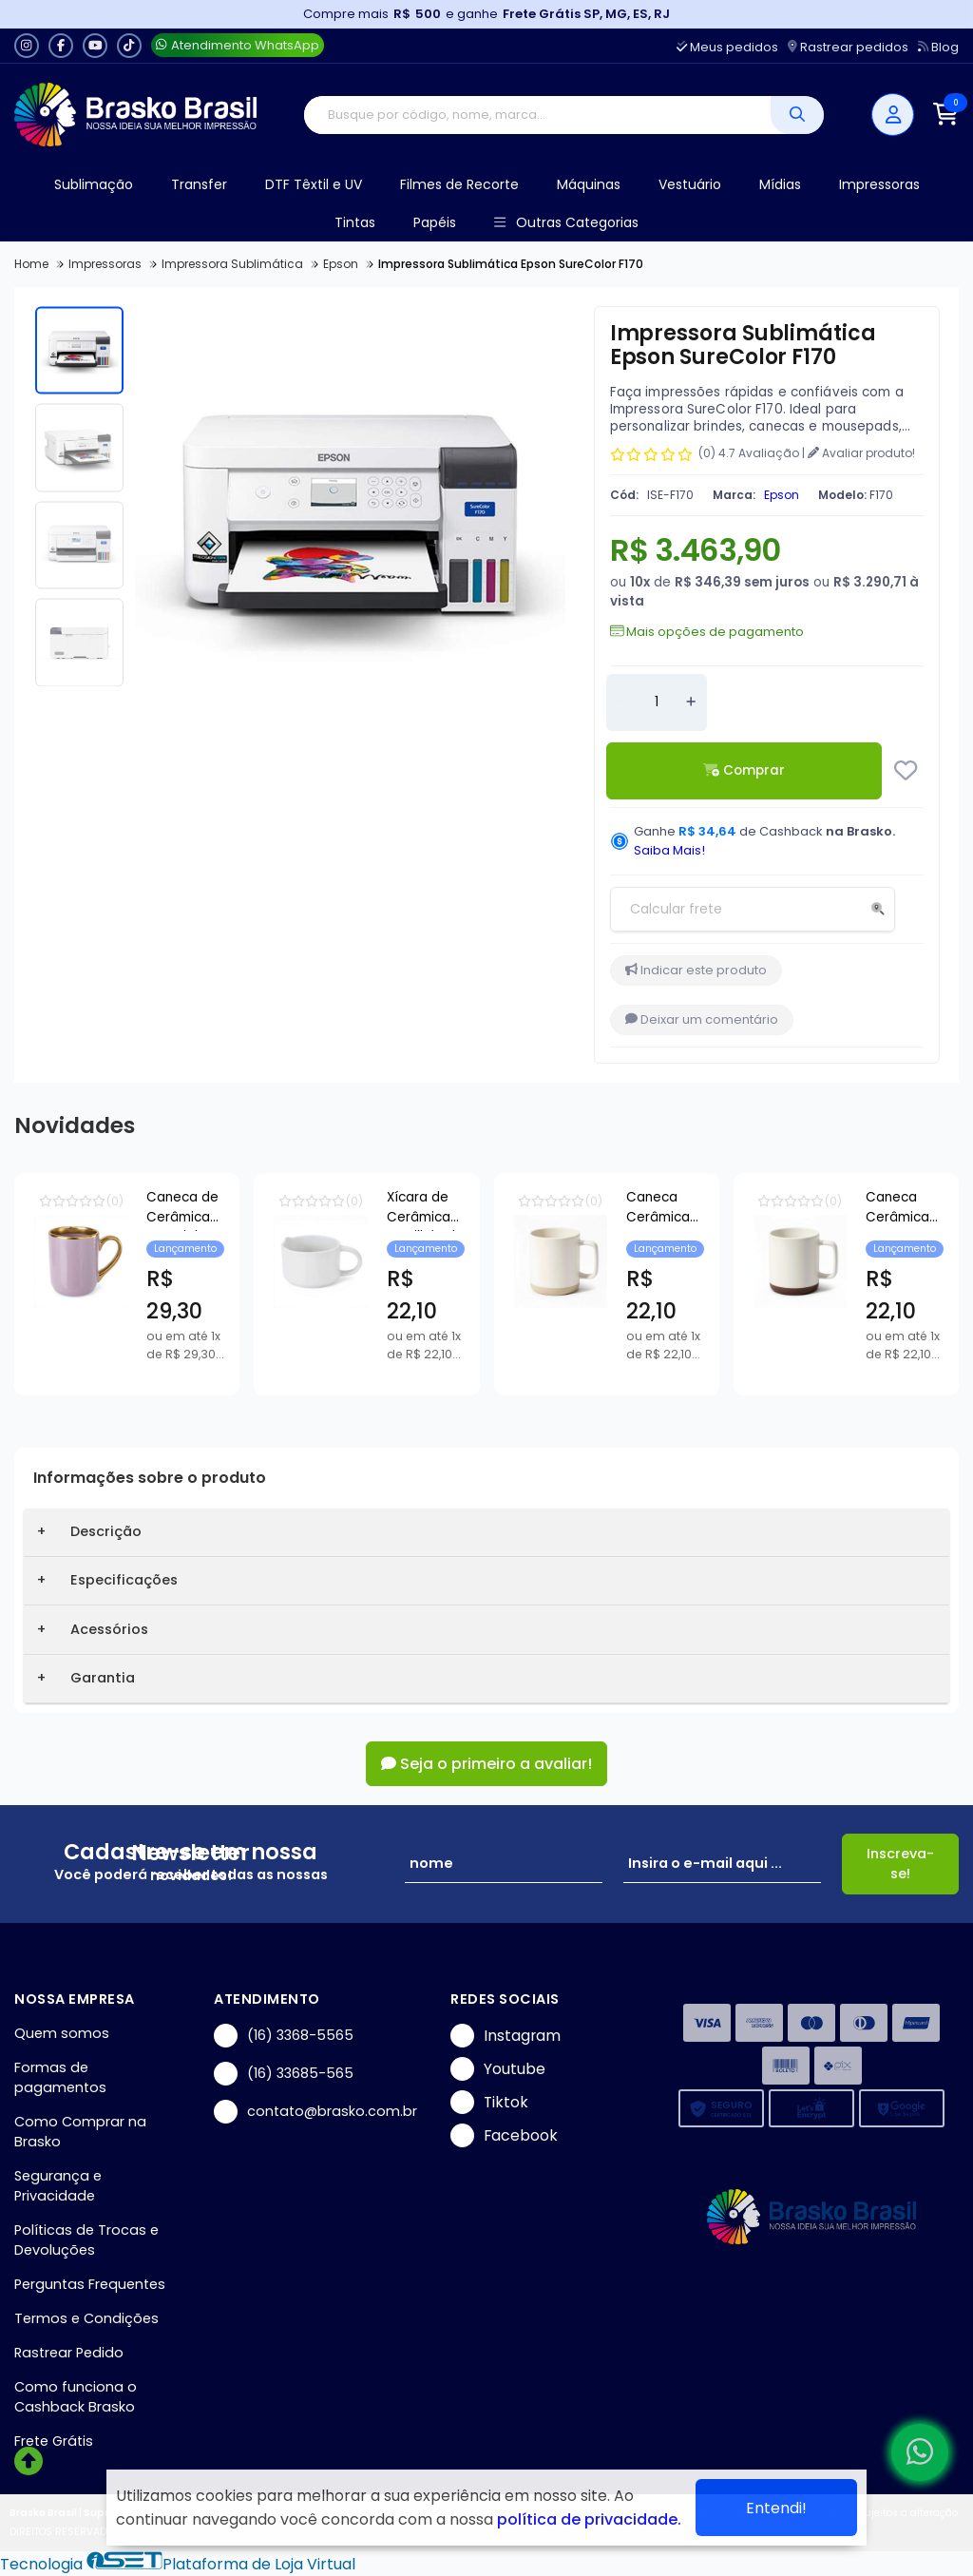 The height and width of the screenshot is (2576, 973). Describe the element at coordinates (780, 184) in the screenshot. I see `Mídias` at that location.